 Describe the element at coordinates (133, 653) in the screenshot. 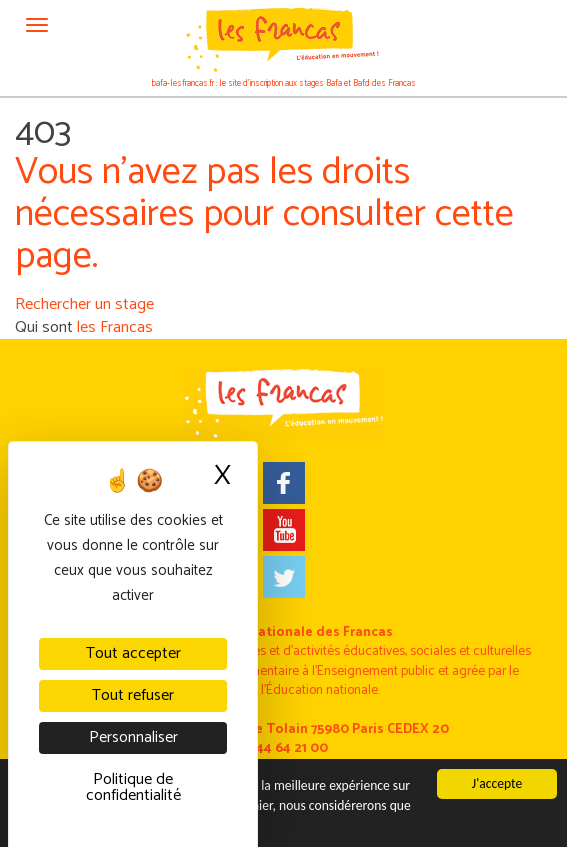

I see `Tout accepter [Cookies : Tout accepter]` at that location.